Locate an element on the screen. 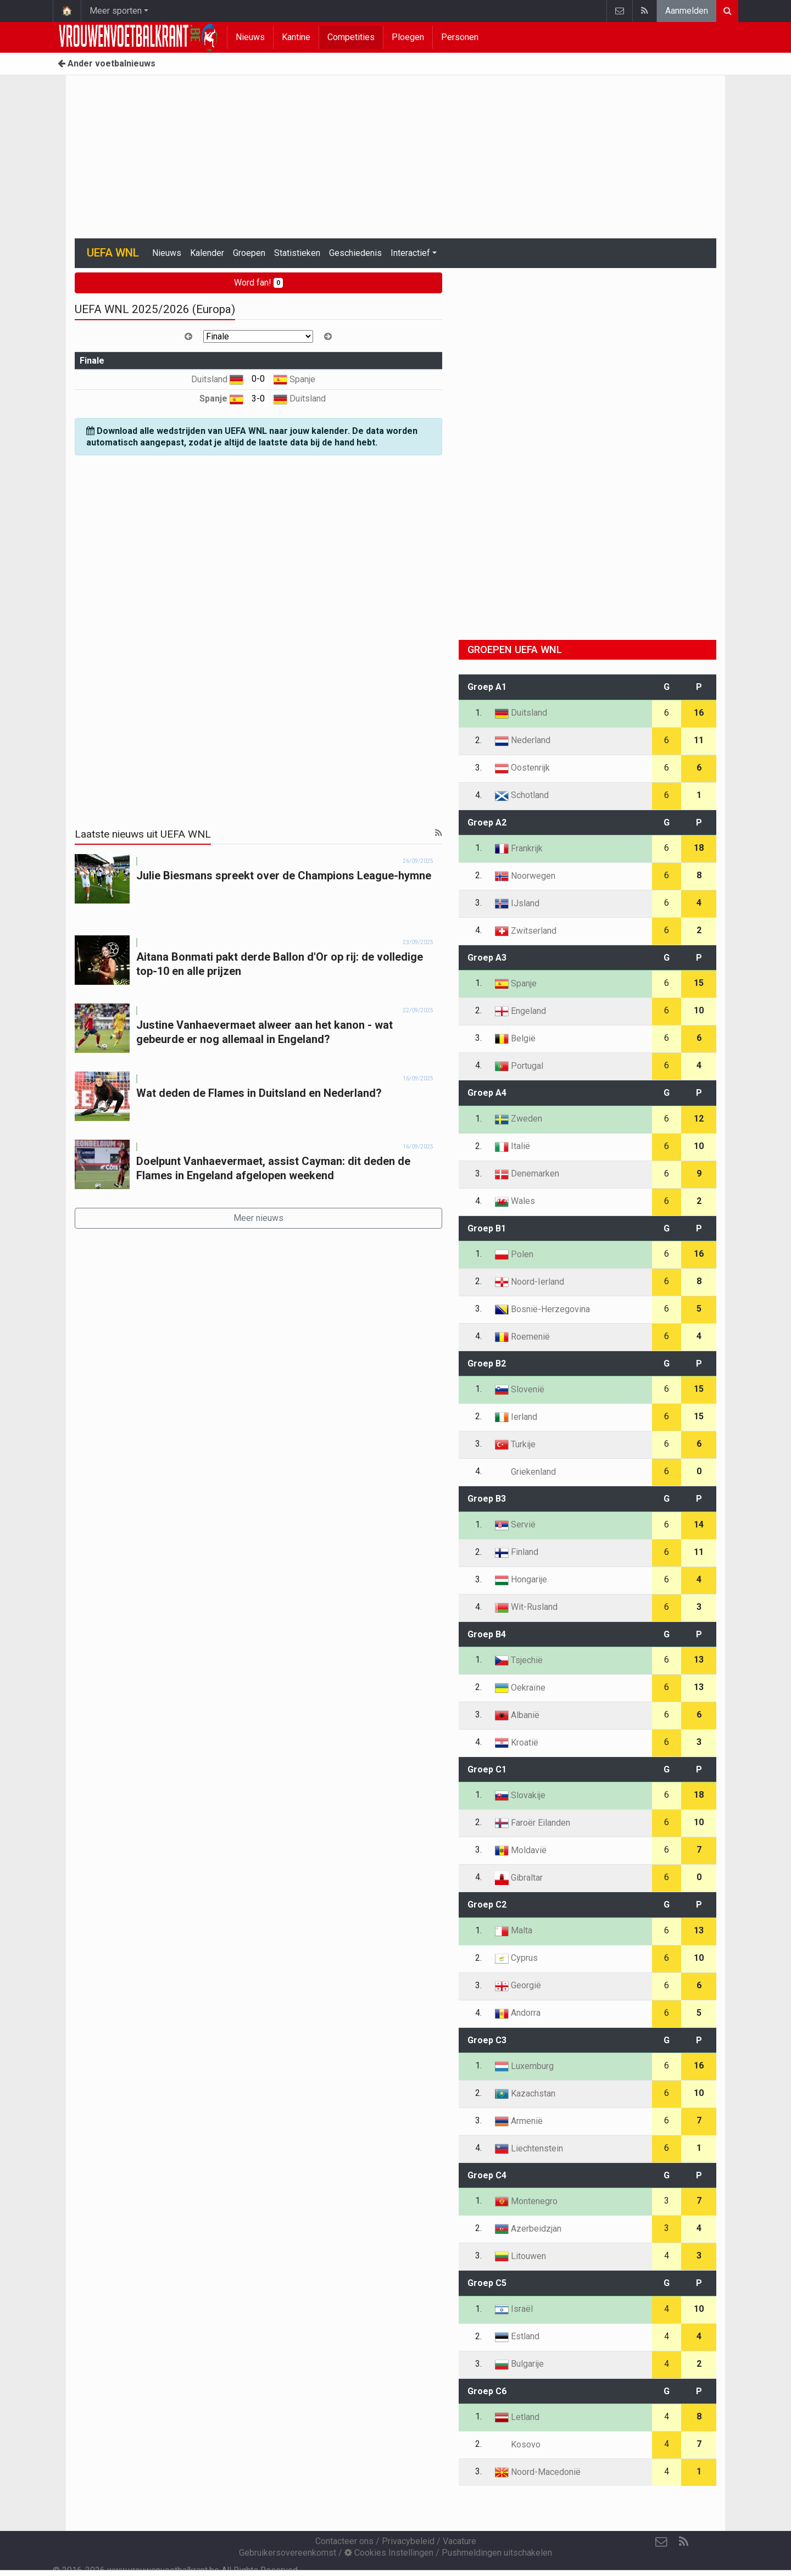 The width and height of the screenshot is (791, 2576). Groep B3 is located at coordinates (486, 1498).